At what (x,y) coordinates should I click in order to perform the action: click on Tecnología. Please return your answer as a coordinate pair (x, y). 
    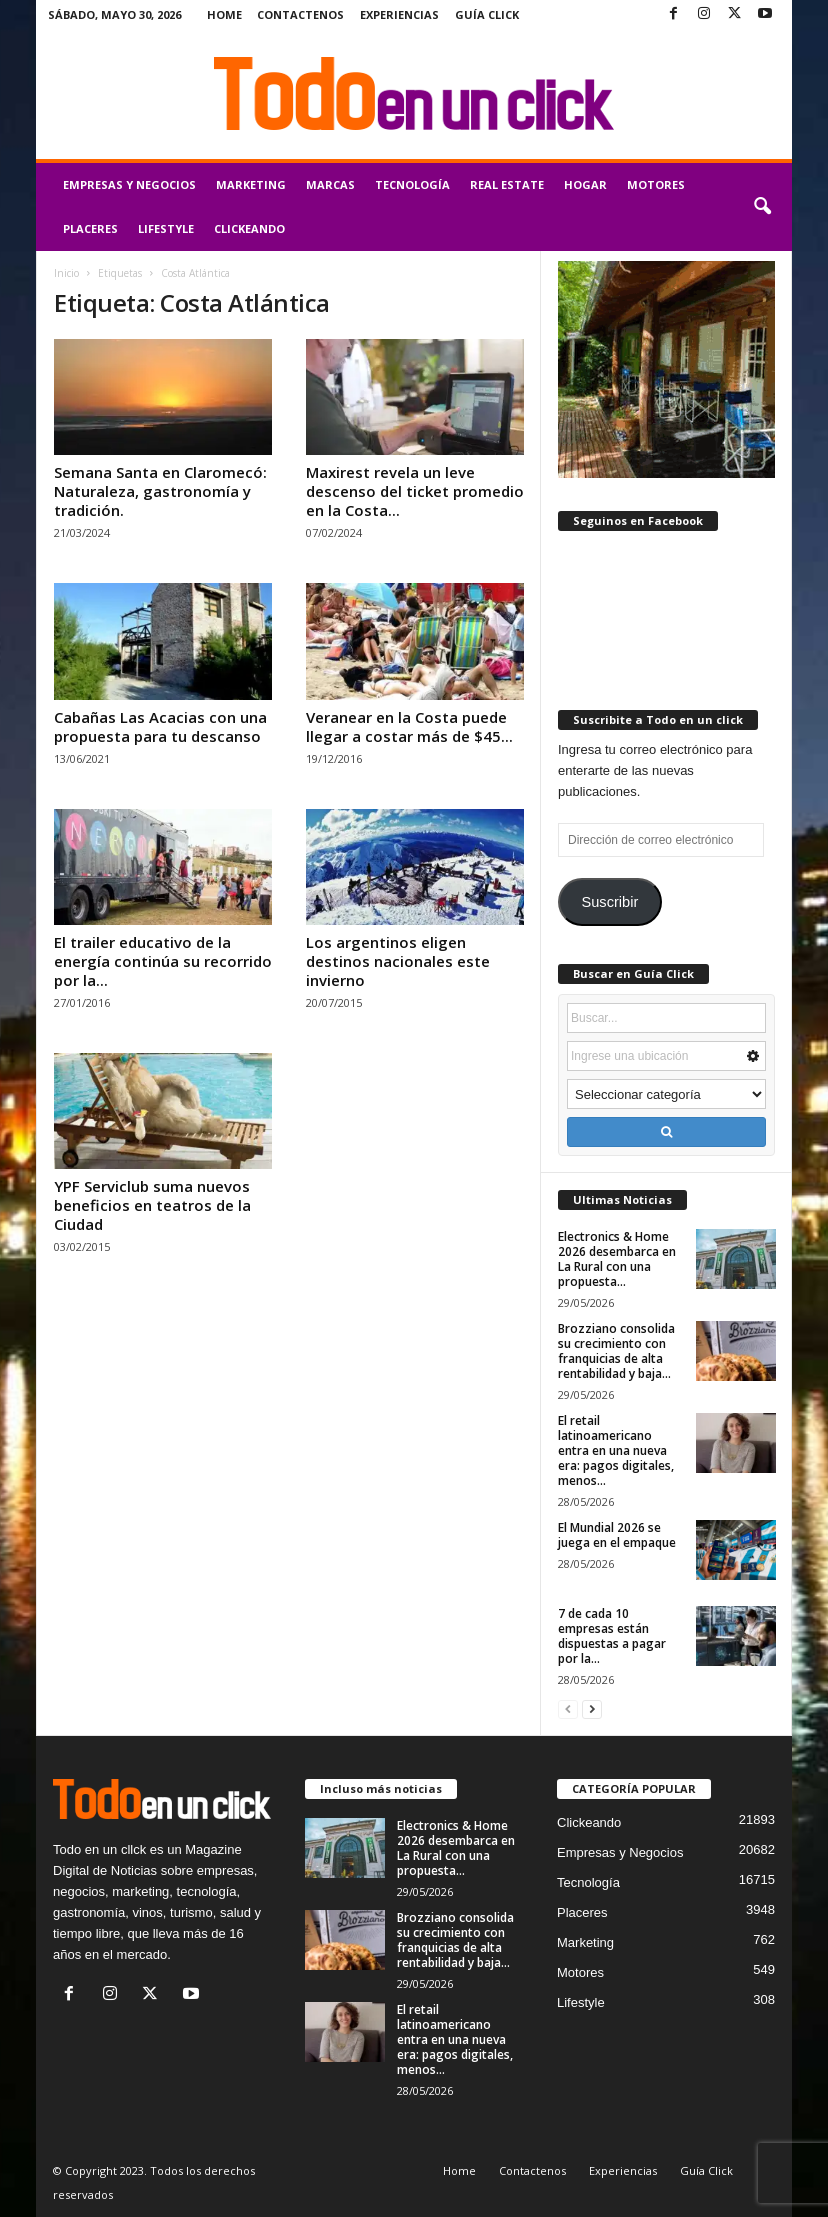
    Looking at the image, I should click on (412, 184).